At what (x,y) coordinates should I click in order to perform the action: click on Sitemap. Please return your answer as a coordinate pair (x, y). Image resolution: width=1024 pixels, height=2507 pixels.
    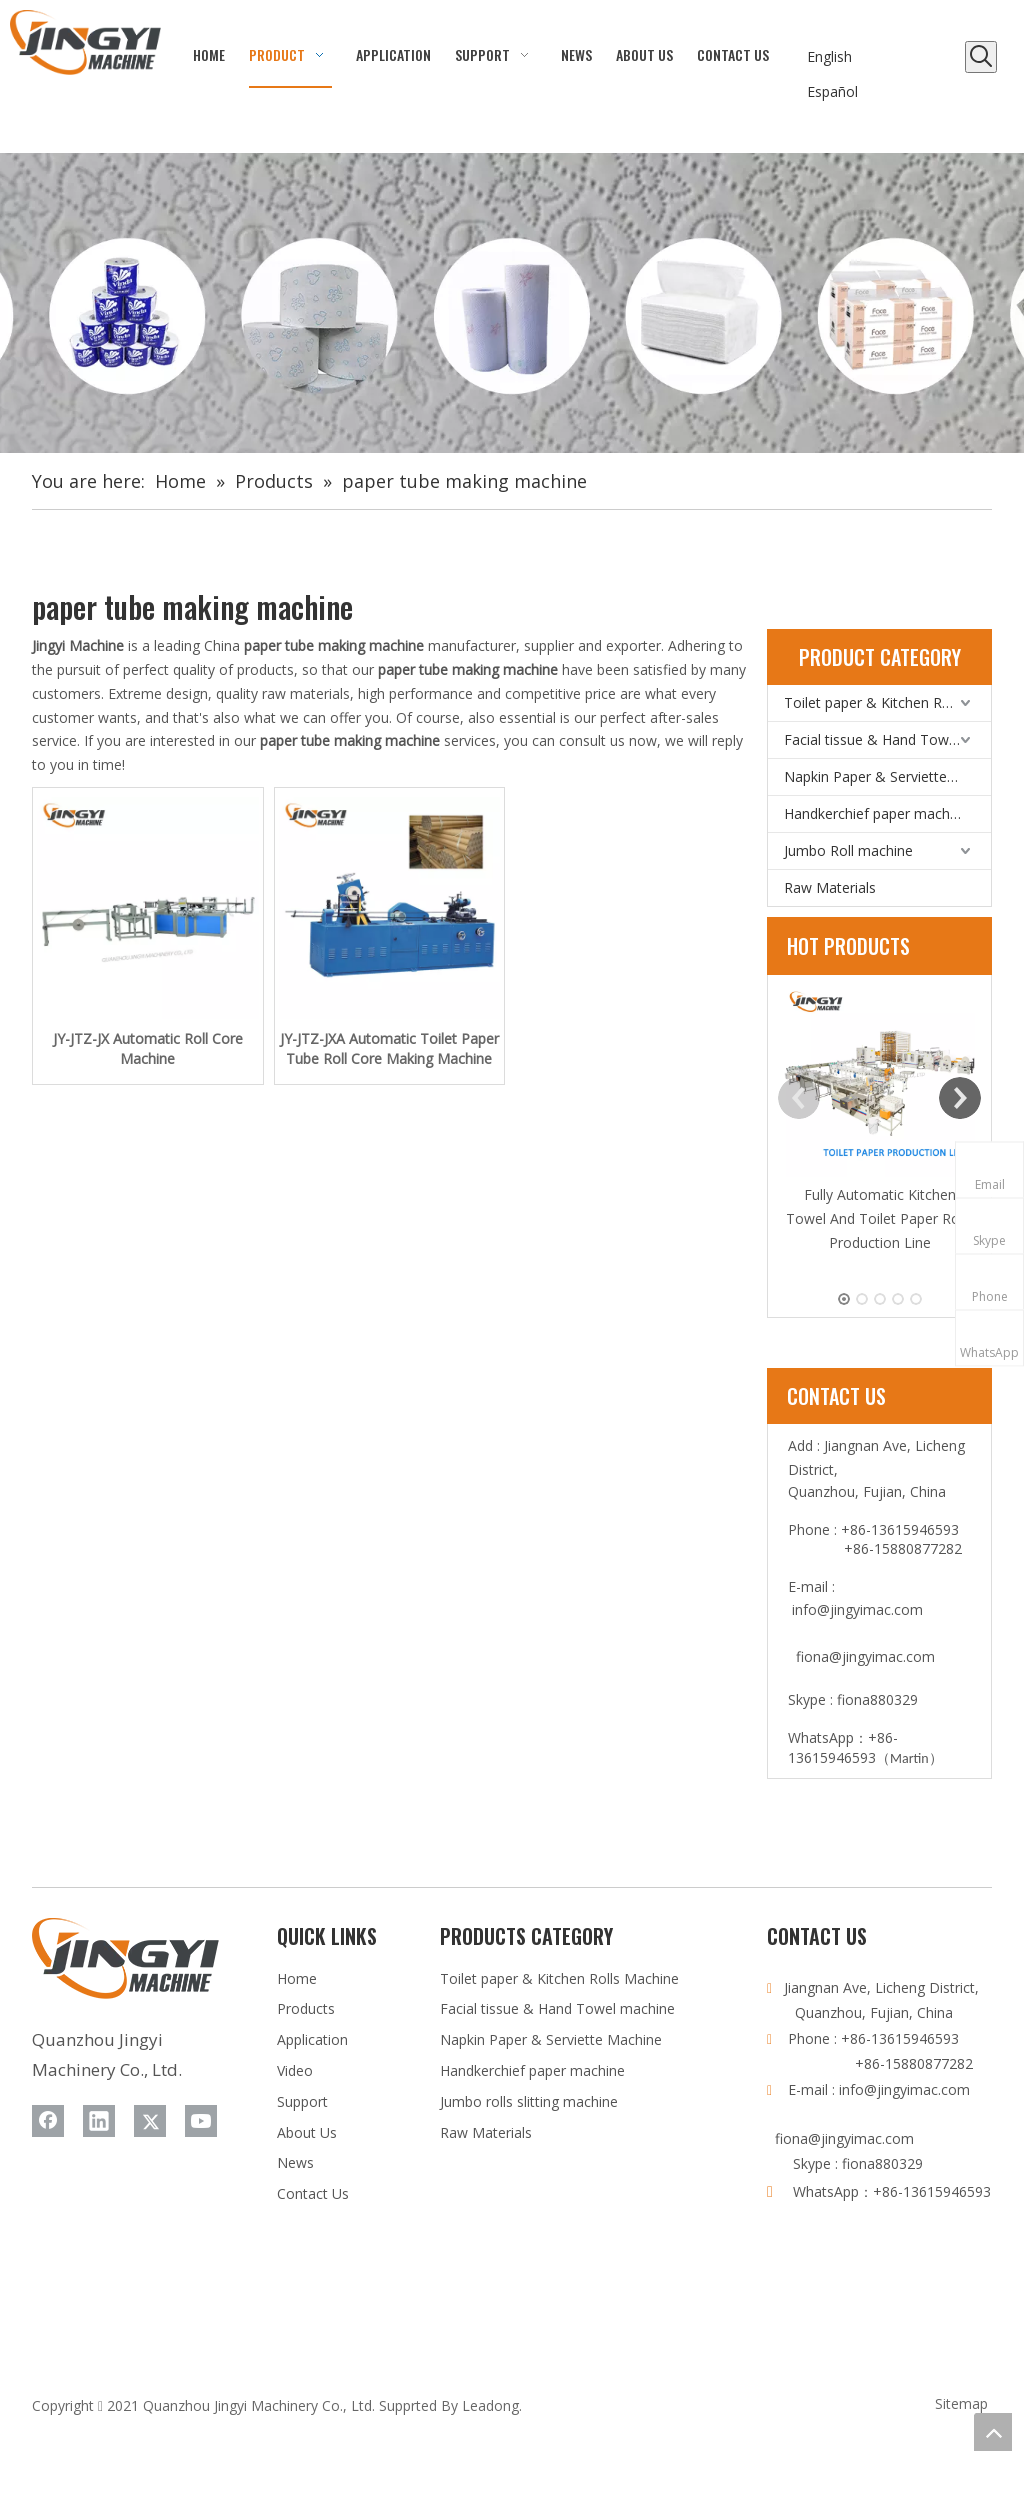
    Looking at the image, I should click on (961, 2403).